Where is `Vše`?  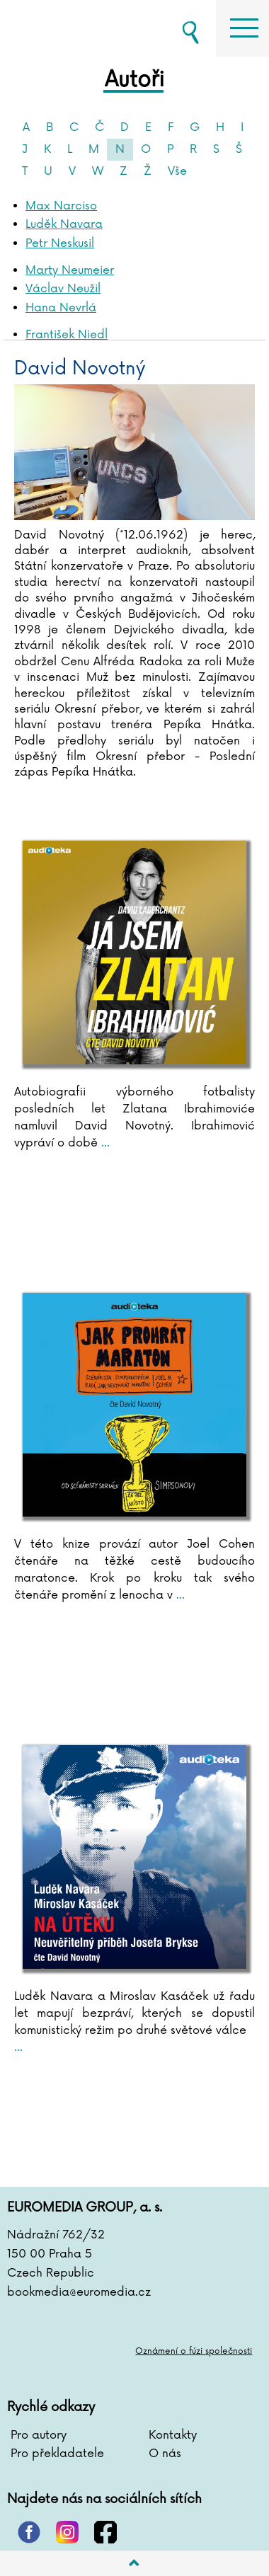
Vše is located at coordinates (177, 171).